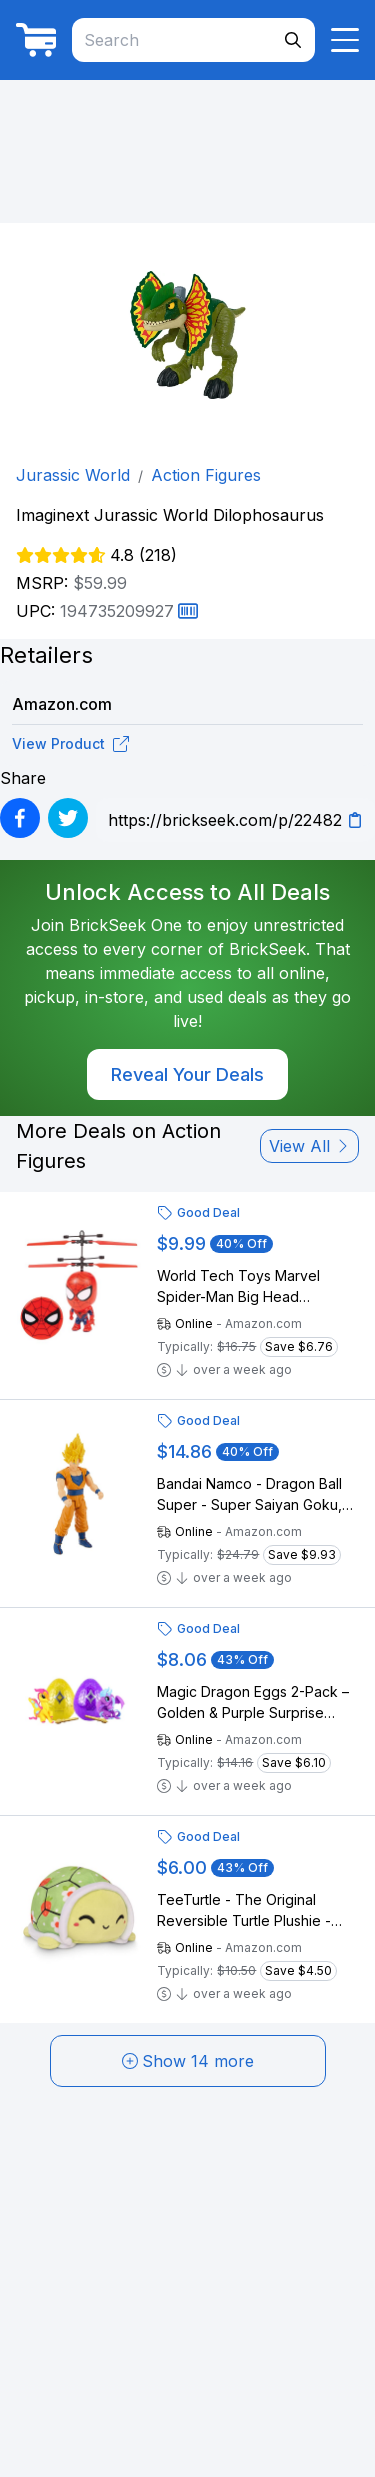 The image size is (375, 2477). I want to click on Bandai Namco - Dragon Ball Super - Super Saiyan Goku, Limit Breaker 12" Action Figure, so click(257, 1495).